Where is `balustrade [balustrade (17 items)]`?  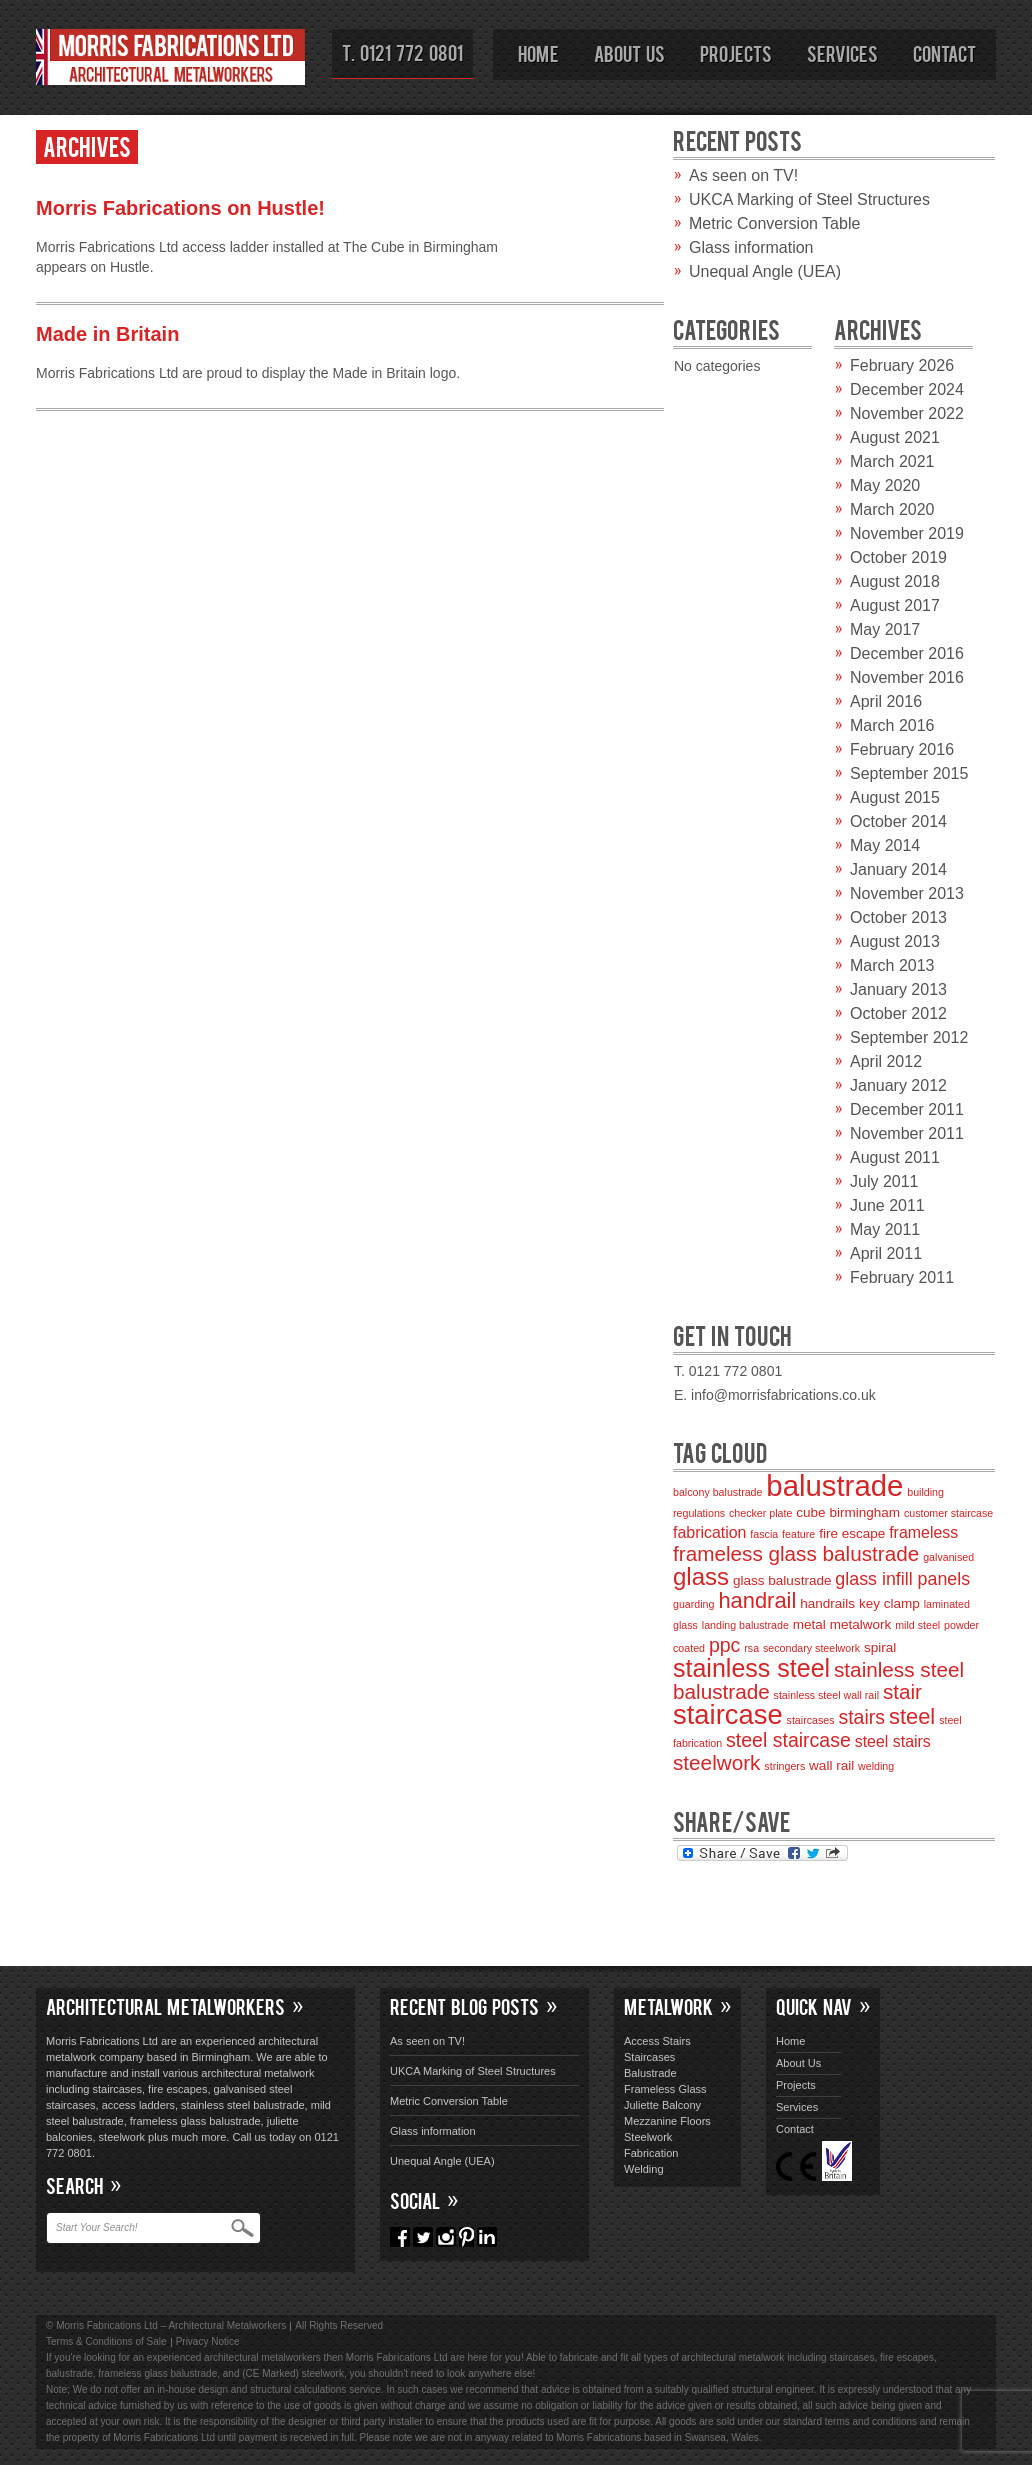 balustrade [balustrade (17 items)] is located at coordinates (834, 1485).